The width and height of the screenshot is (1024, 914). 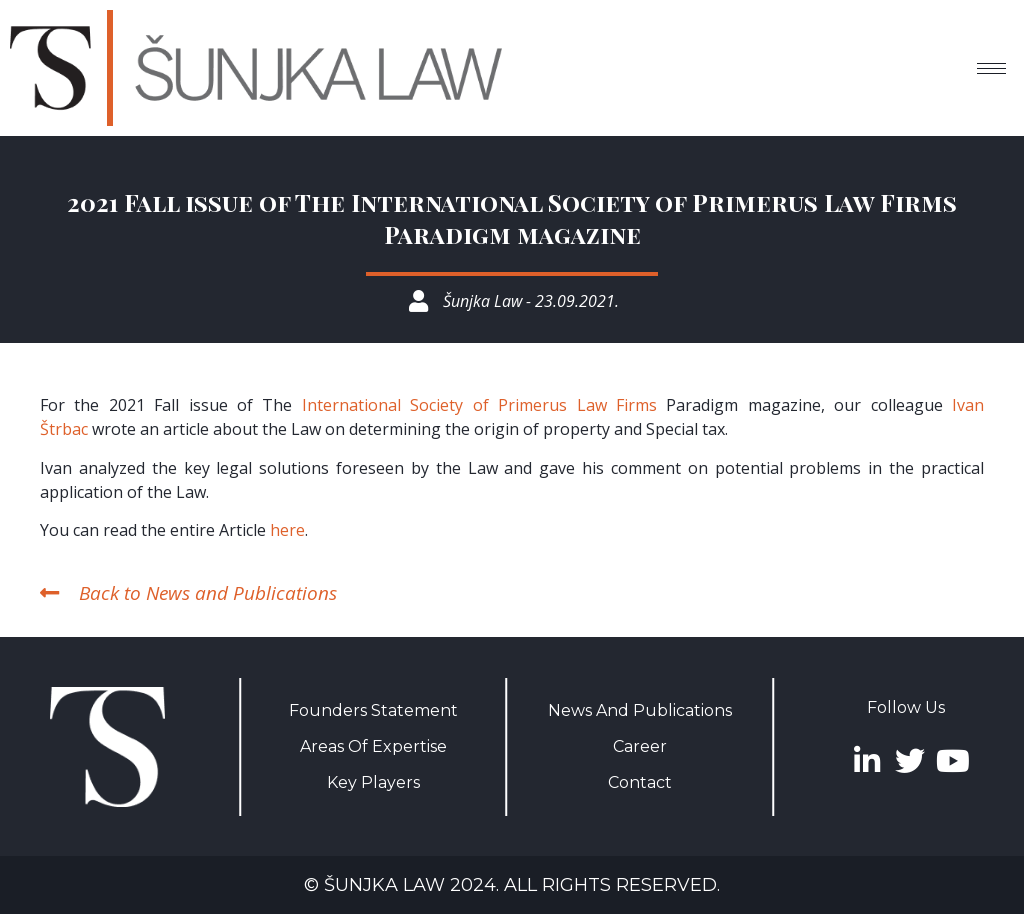 What do you see at coordinates (640, 710) in the screenshot?
I see `News And Publications` at bounding box center [640, 710].